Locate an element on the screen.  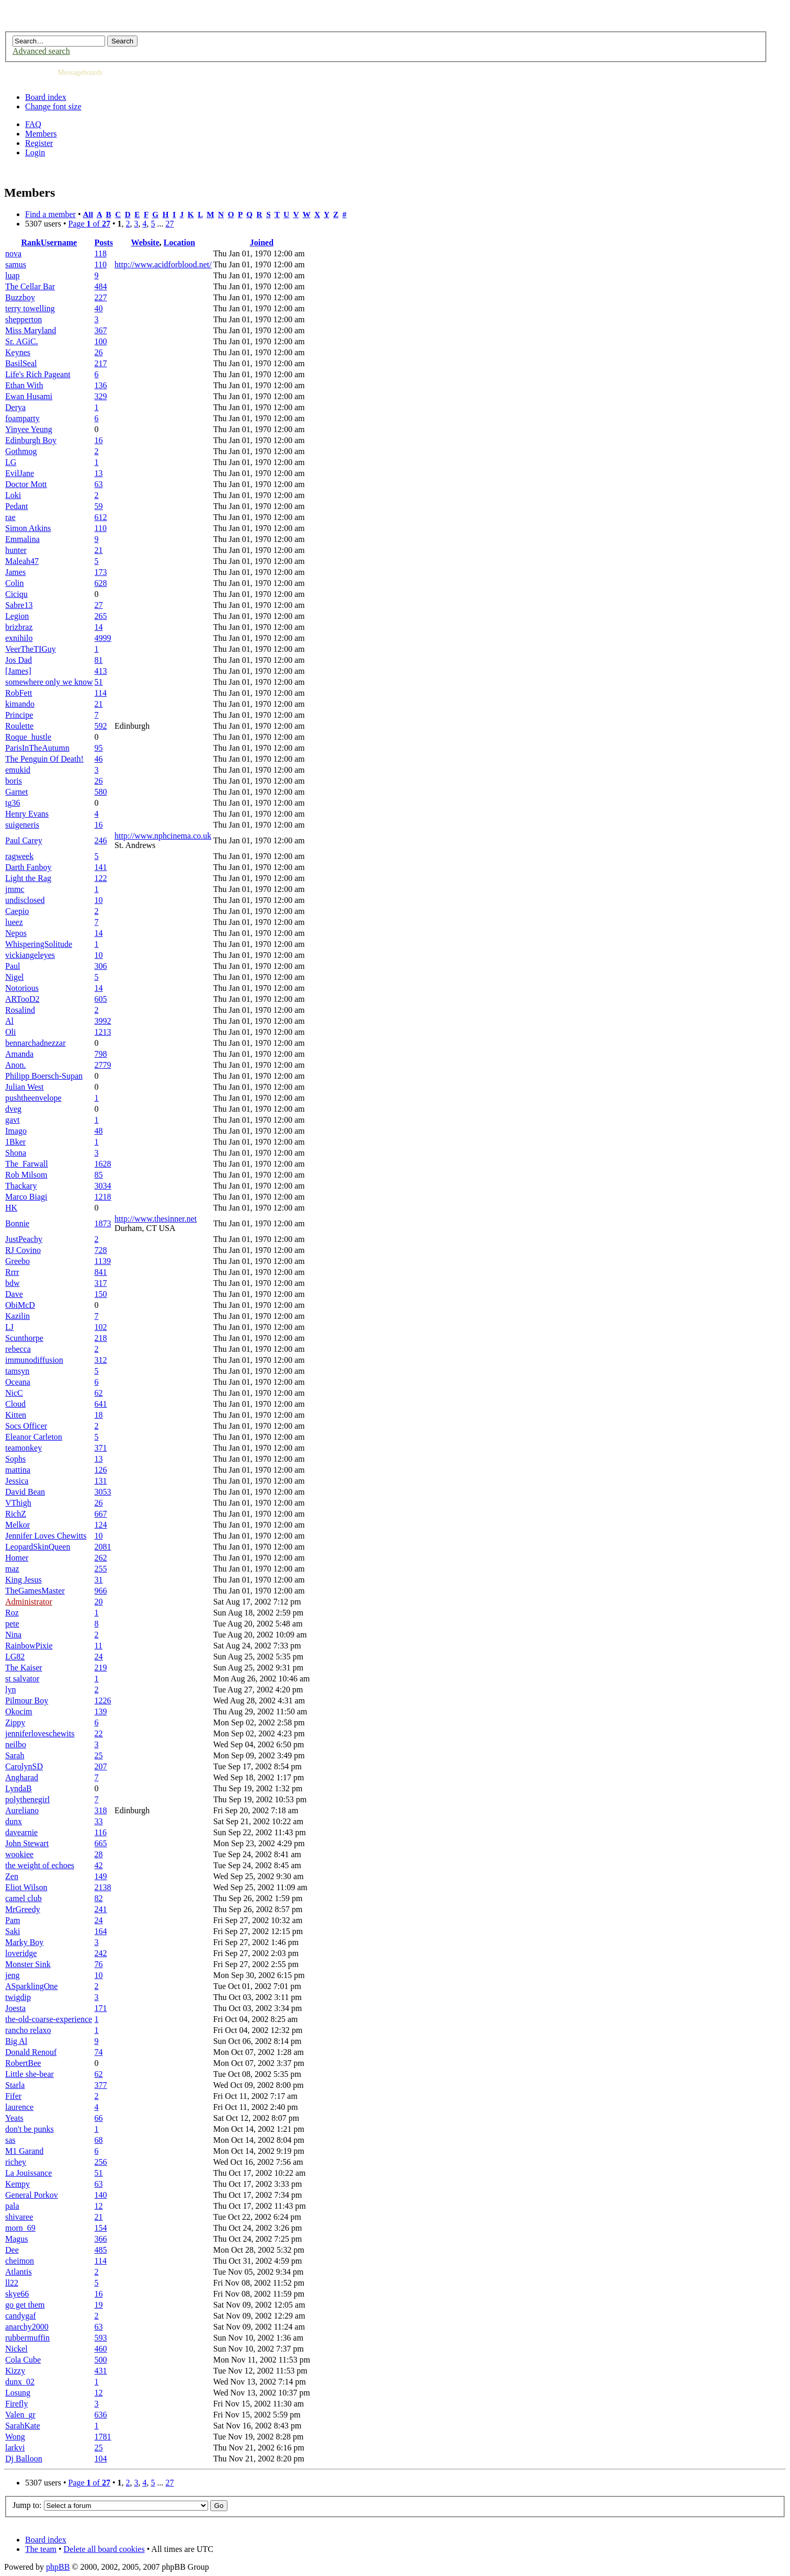
TheGamesMaster is located at coordinates (35, 1590).